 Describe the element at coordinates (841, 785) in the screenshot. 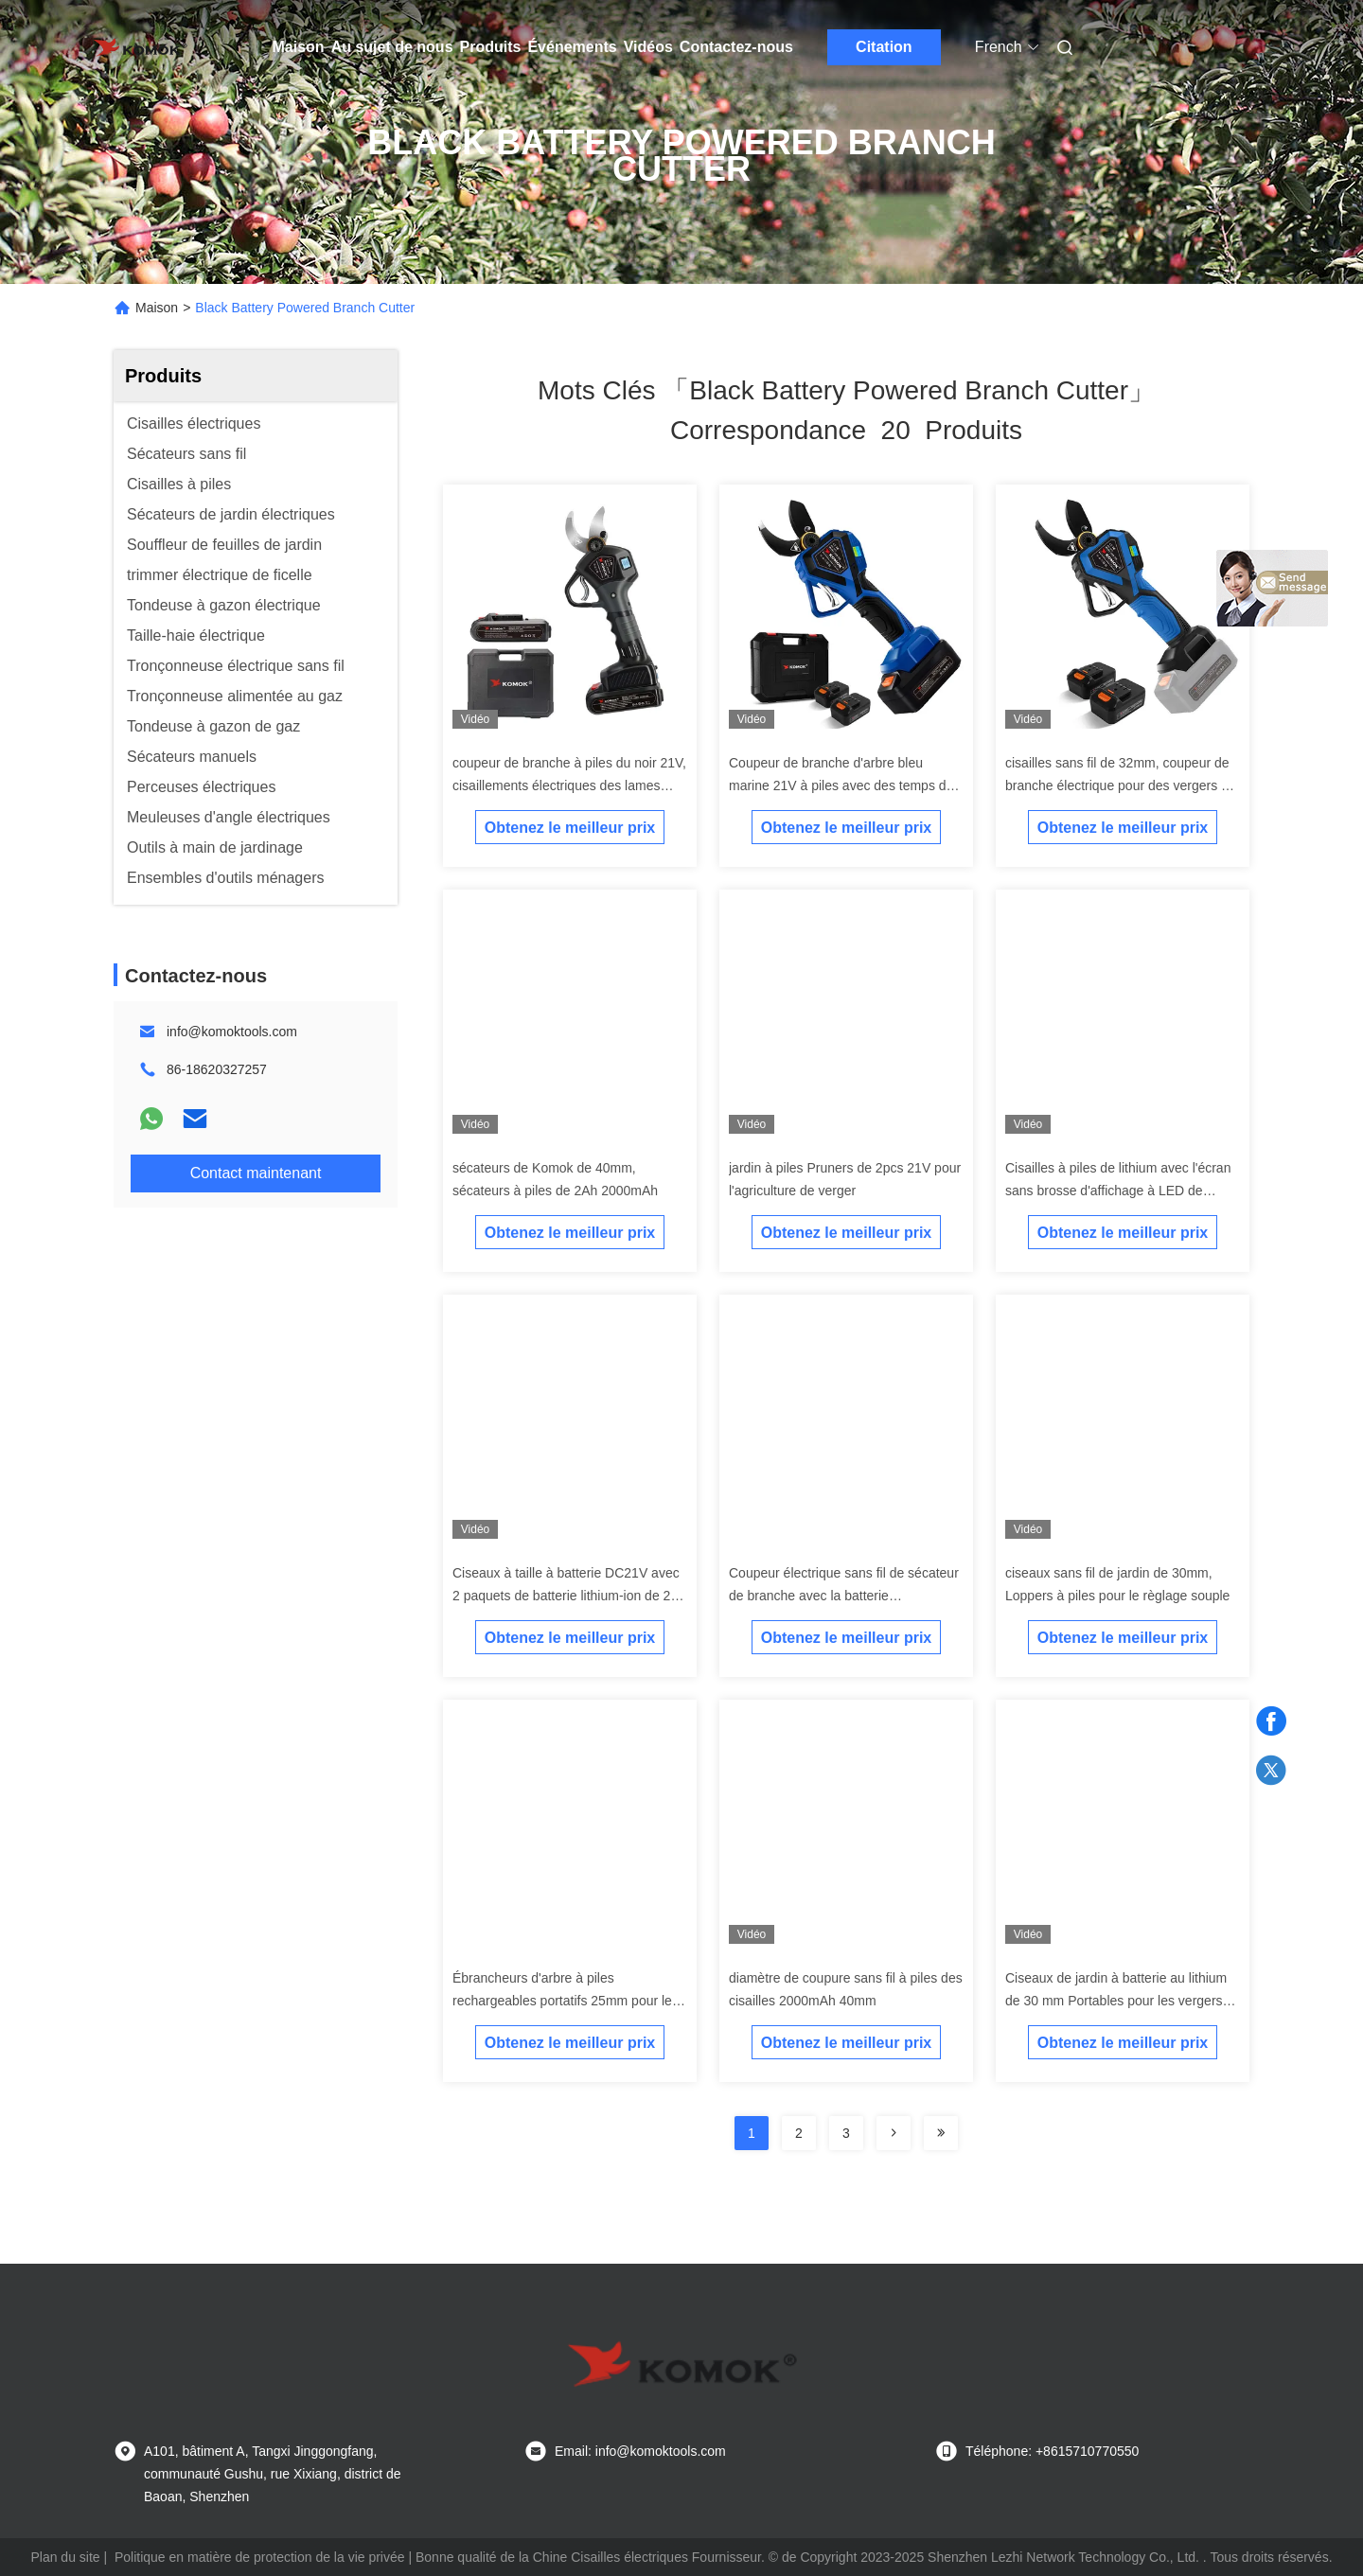

I see `Coupeur de branche d'arbre bleu marine 21V à piles avec des temps de travail de 8 heures` at that location.